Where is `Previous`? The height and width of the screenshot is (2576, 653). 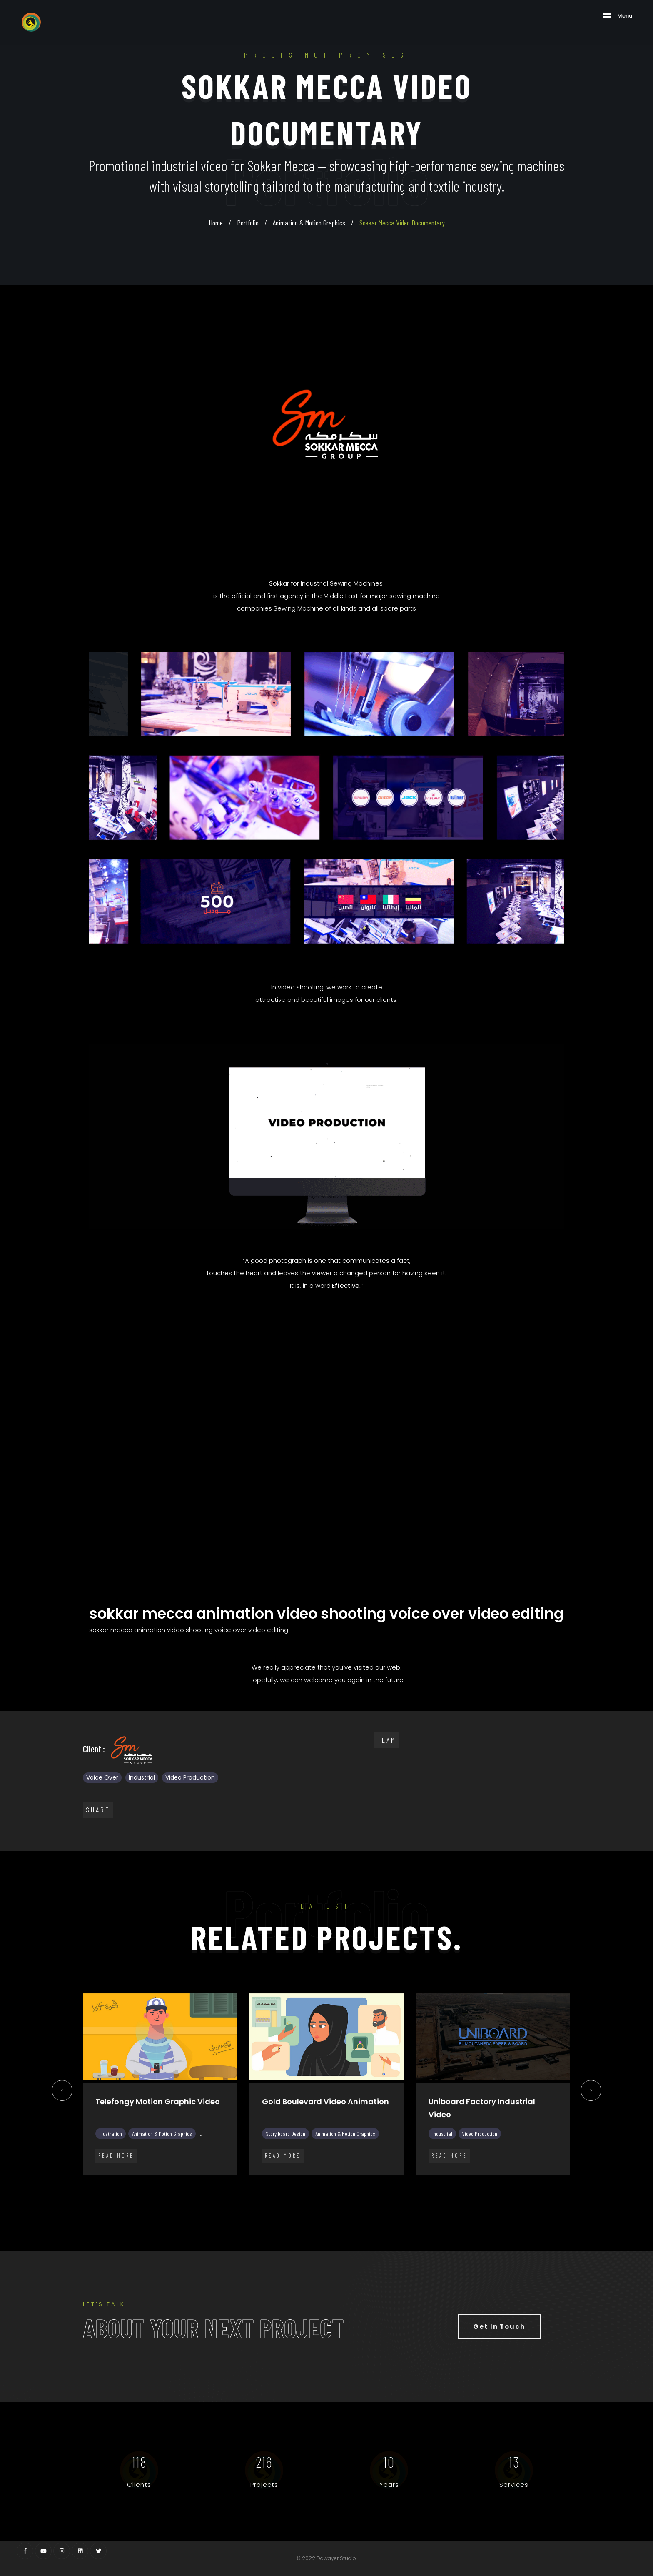
Previous is located at coordinates (62, 2093).